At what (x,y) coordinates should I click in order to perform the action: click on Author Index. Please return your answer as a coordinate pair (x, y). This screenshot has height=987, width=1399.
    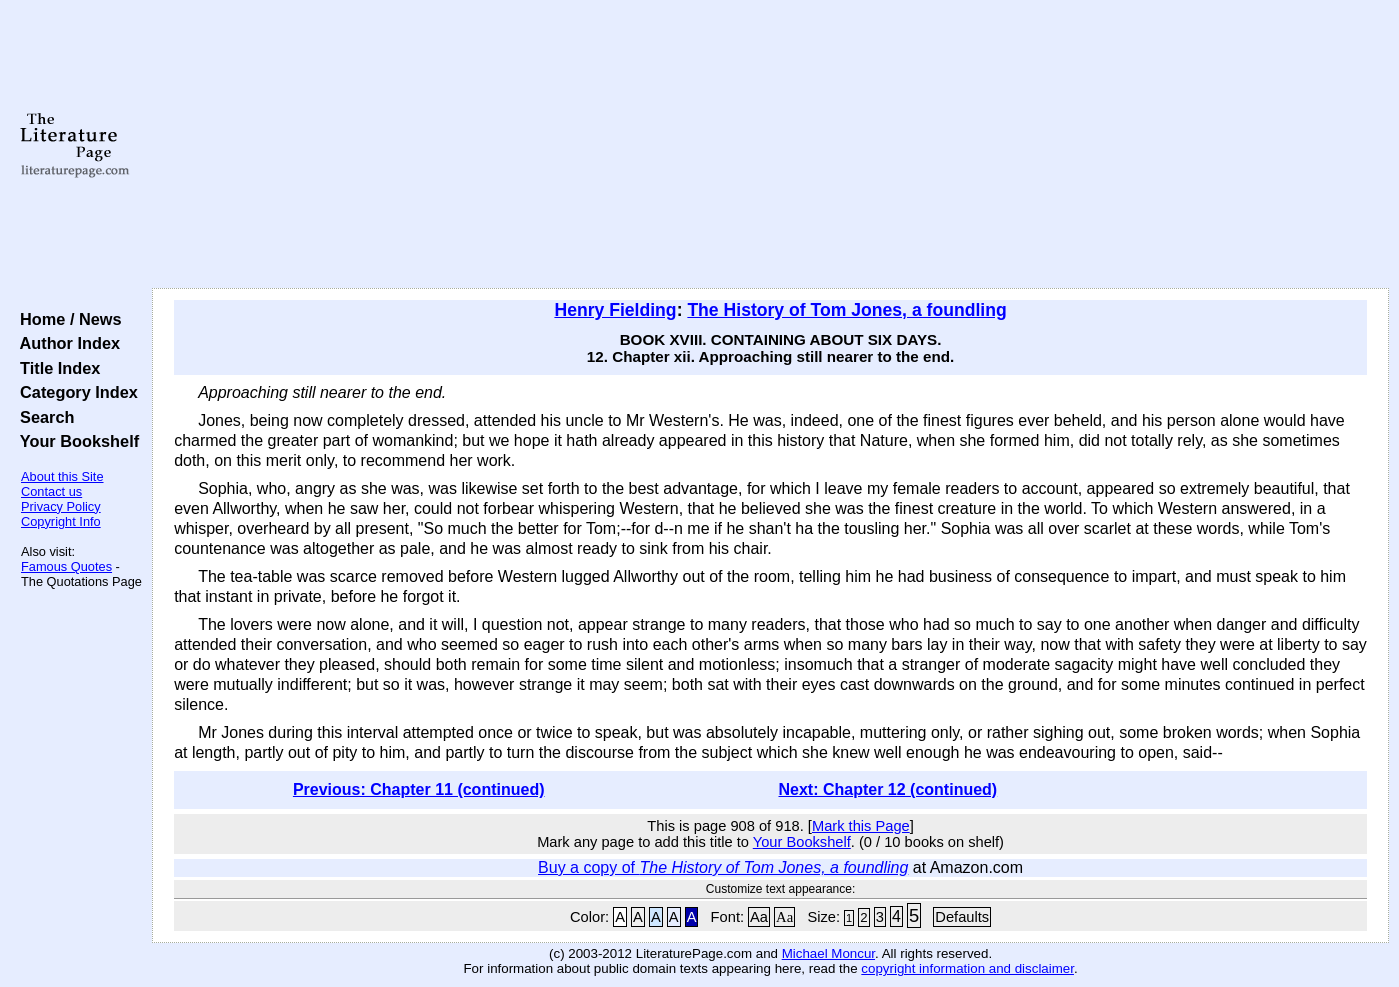
    Looking at the image, I should click on (65, 343).